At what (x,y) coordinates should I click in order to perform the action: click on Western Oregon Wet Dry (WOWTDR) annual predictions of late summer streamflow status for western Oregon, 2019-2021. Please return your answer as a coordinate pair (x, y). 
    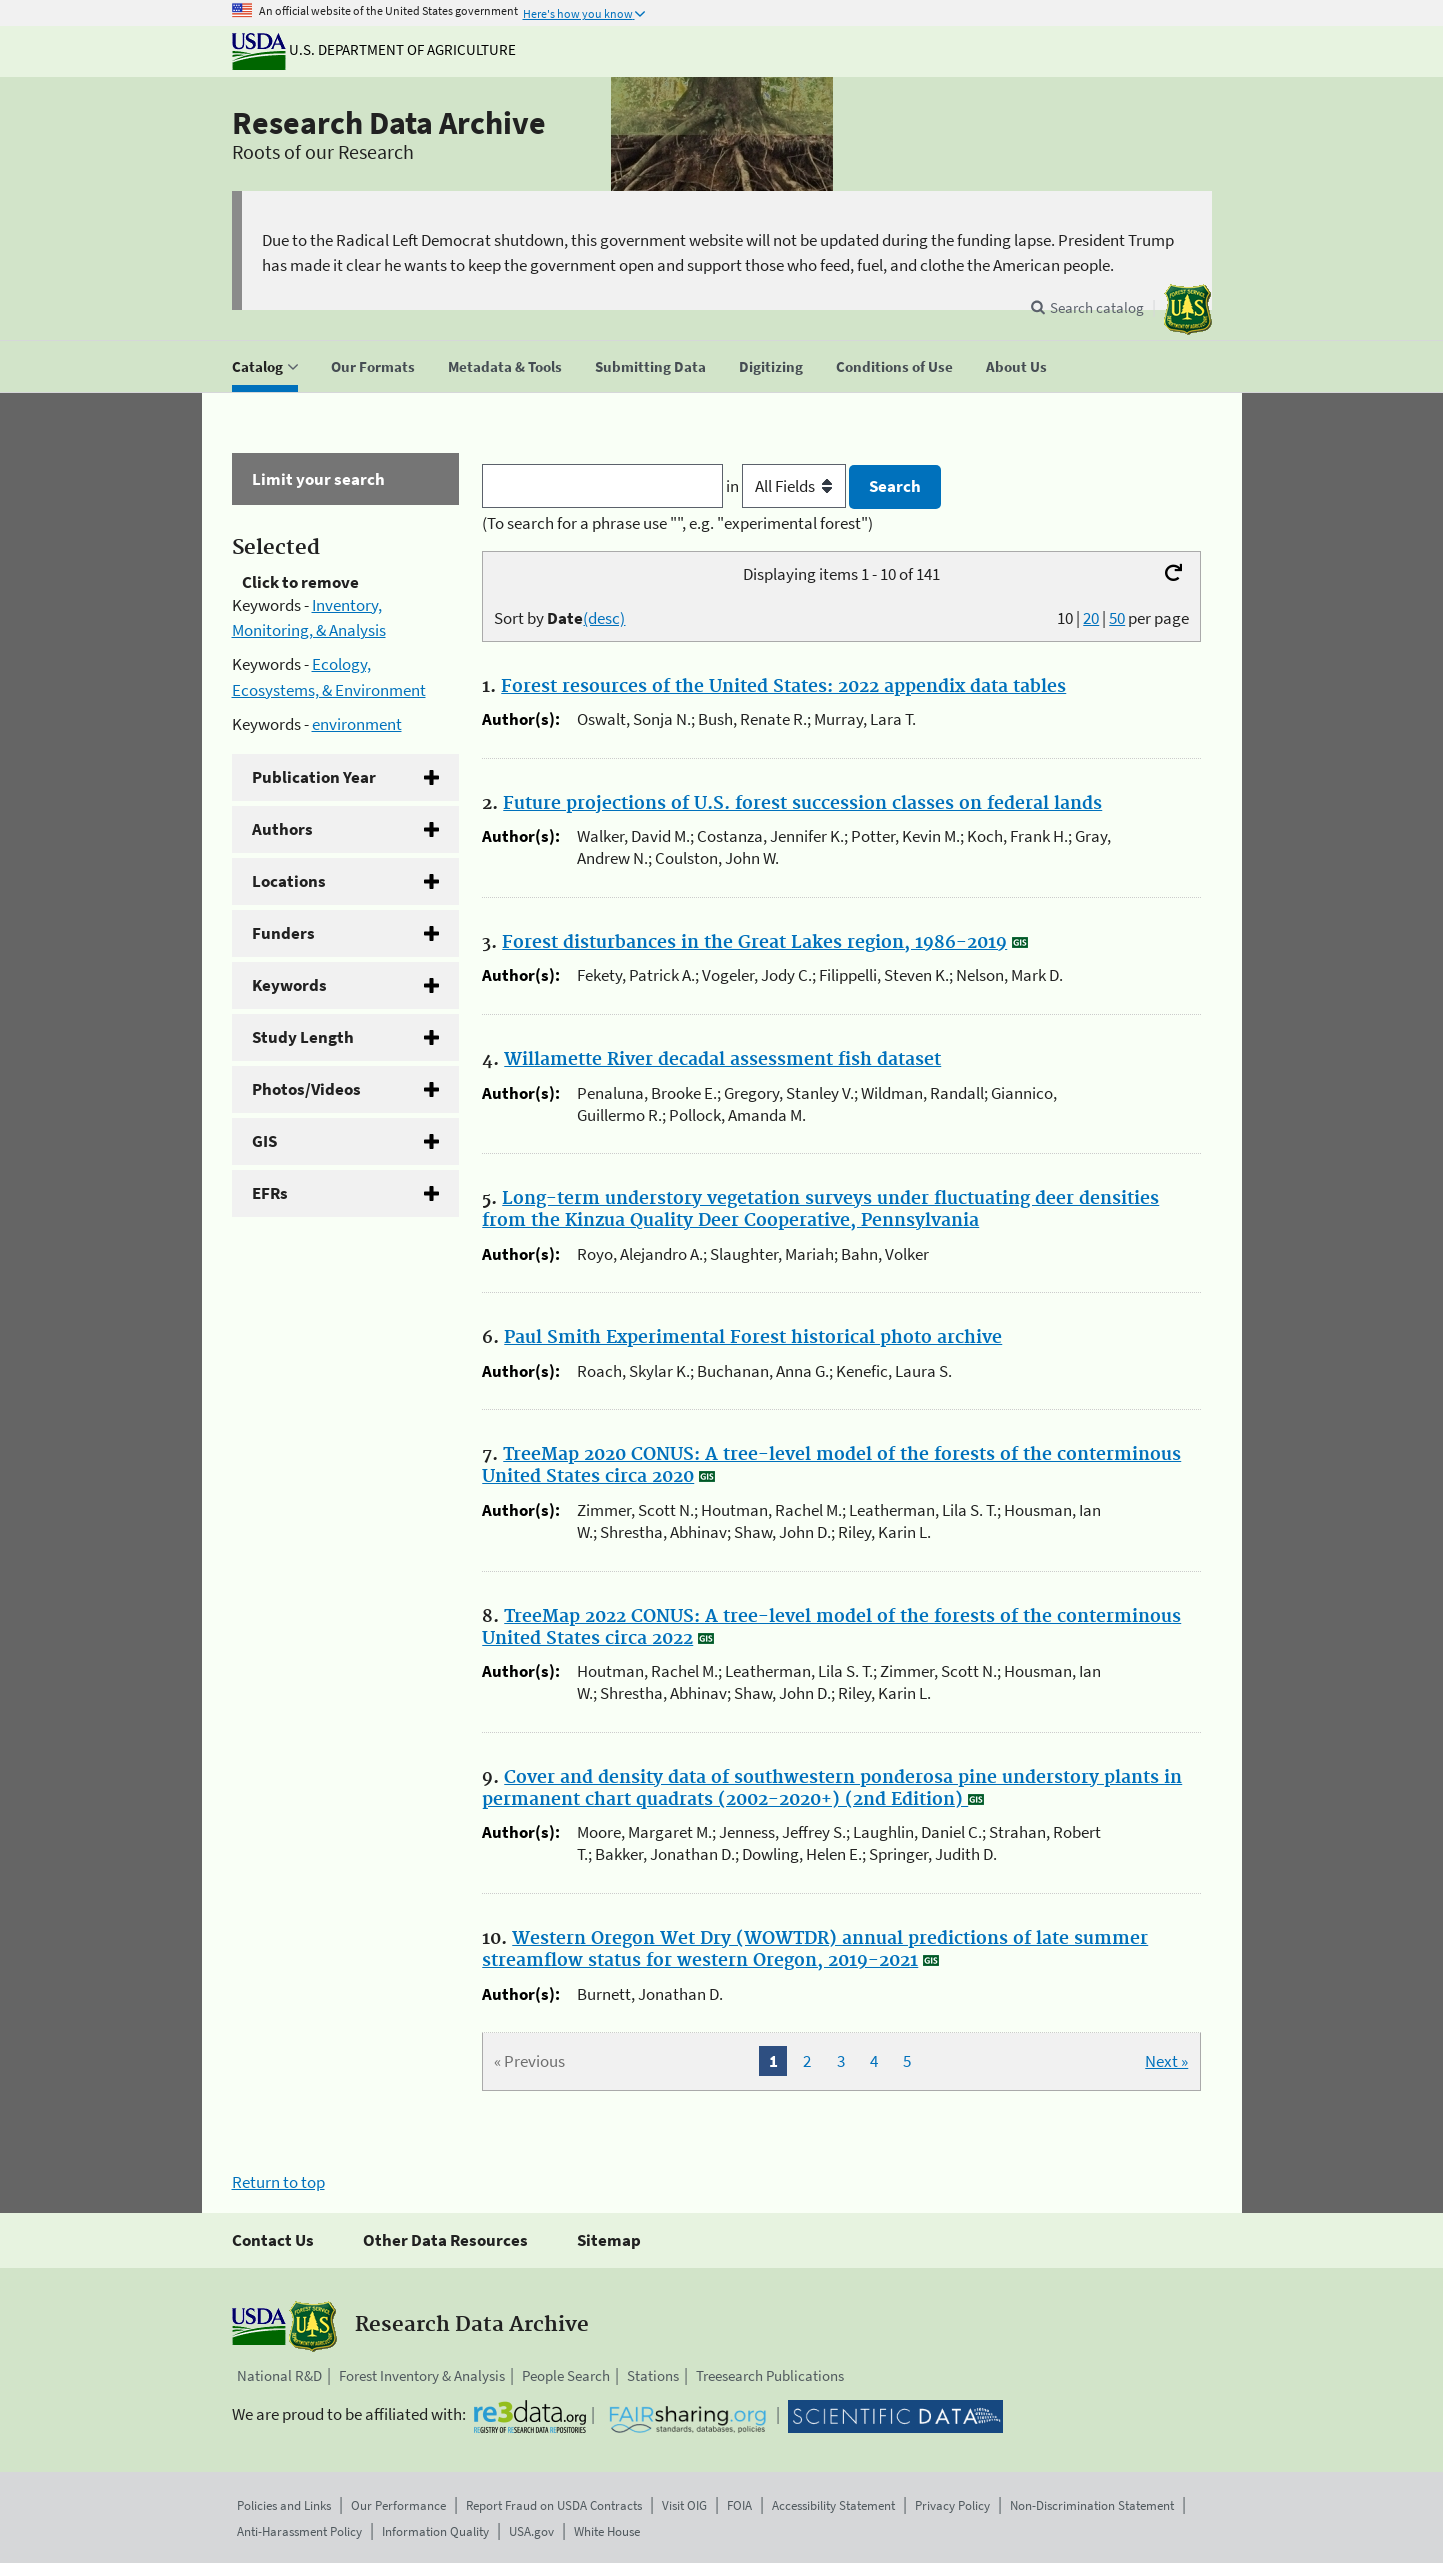
    Looking at the image, I should click on (815, 1950).